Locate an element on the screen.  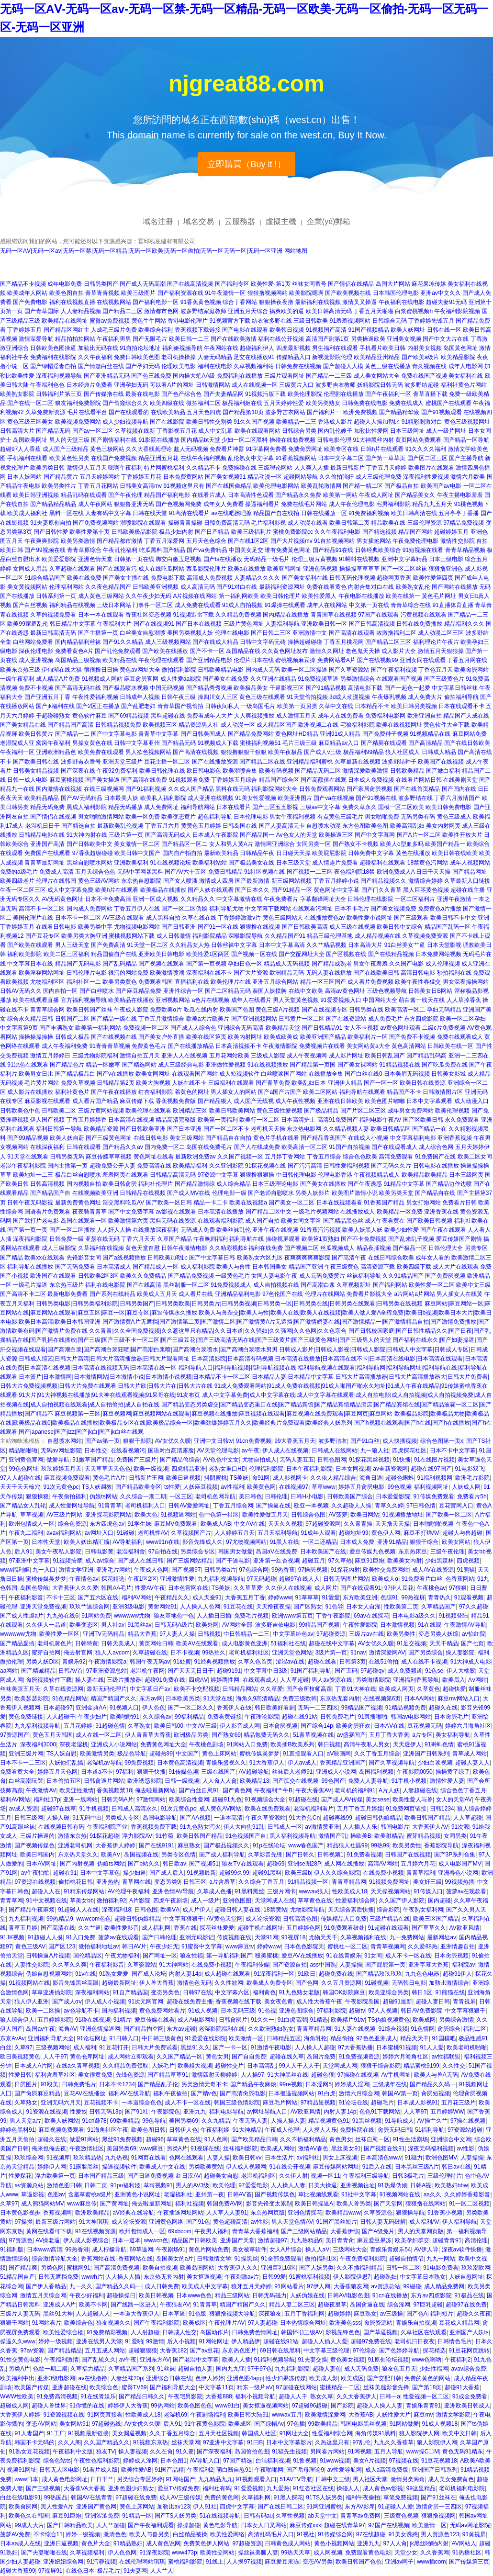
久久性交 is located at coordinates (453, 2065).